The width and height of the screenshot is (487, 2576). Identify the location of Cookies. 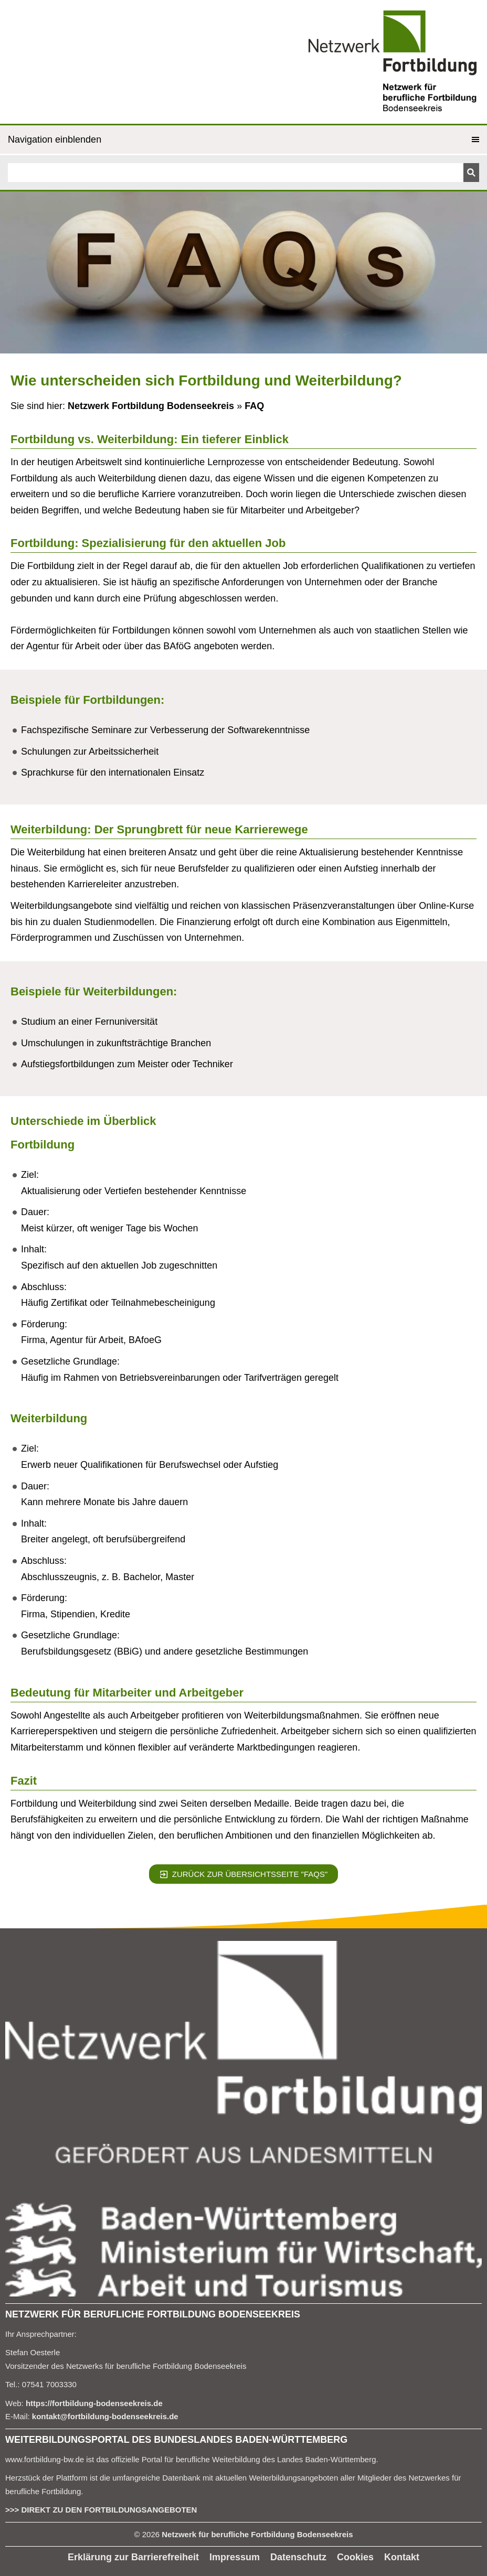
(355, 2557).